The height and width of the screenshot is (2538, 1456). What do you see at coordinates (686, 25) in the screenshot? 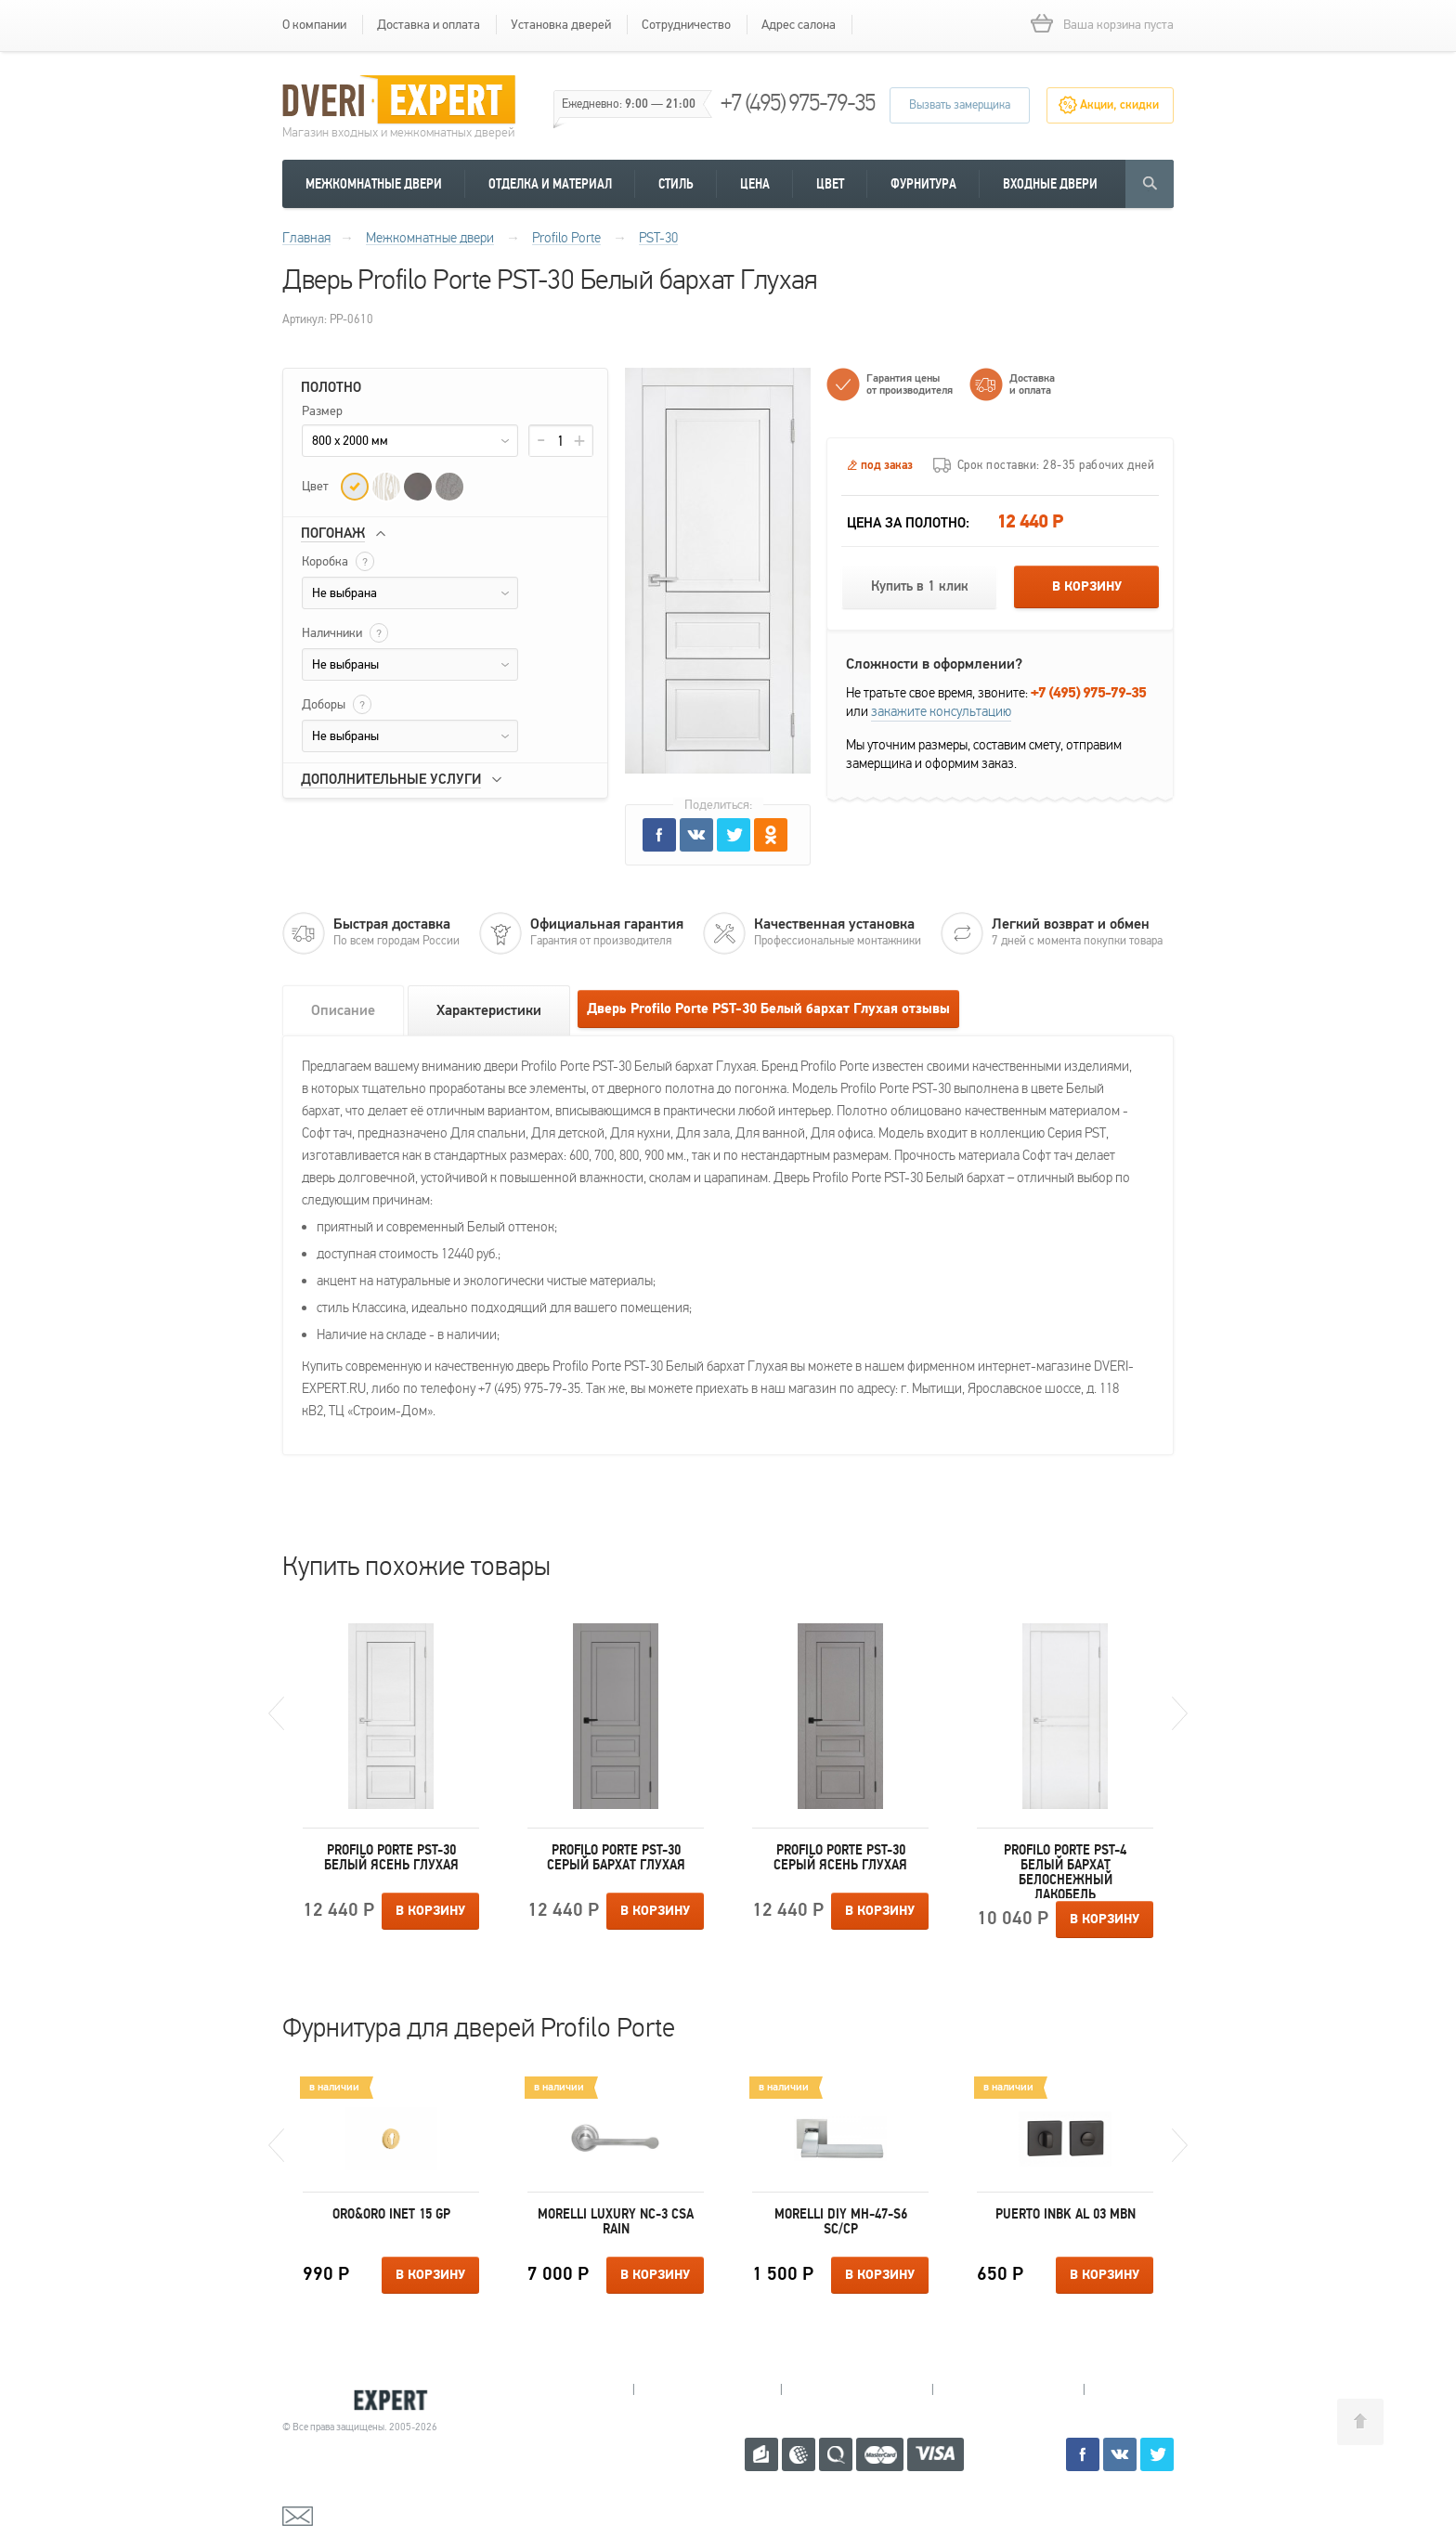
I see `Сотрудничество` at bounding box center [686, 25].